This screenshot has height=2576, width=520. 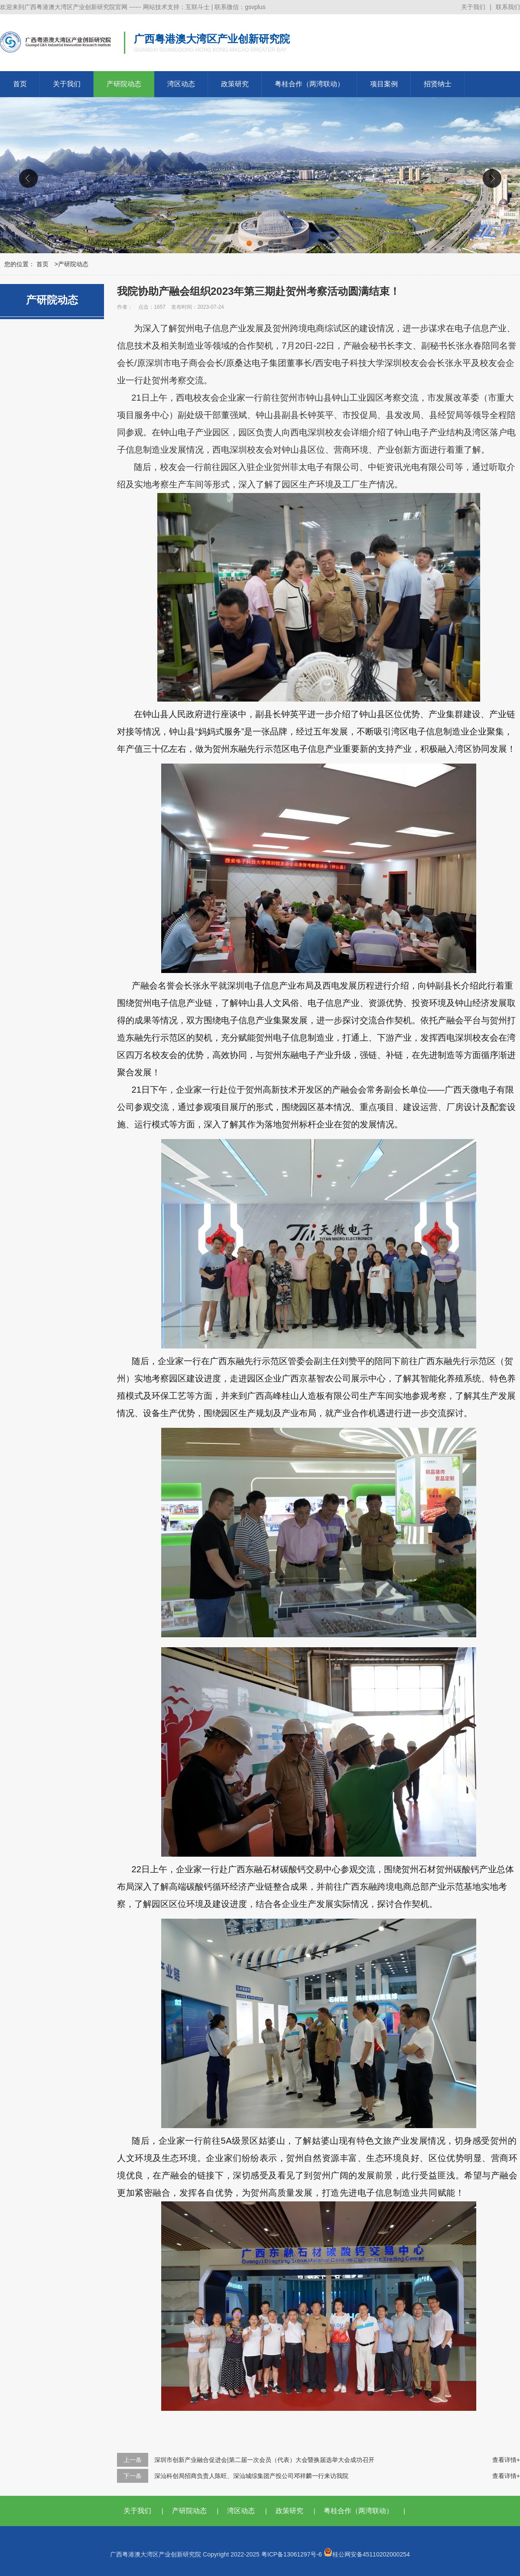 I want to click on 政策研究, so click(x=235, y=84).